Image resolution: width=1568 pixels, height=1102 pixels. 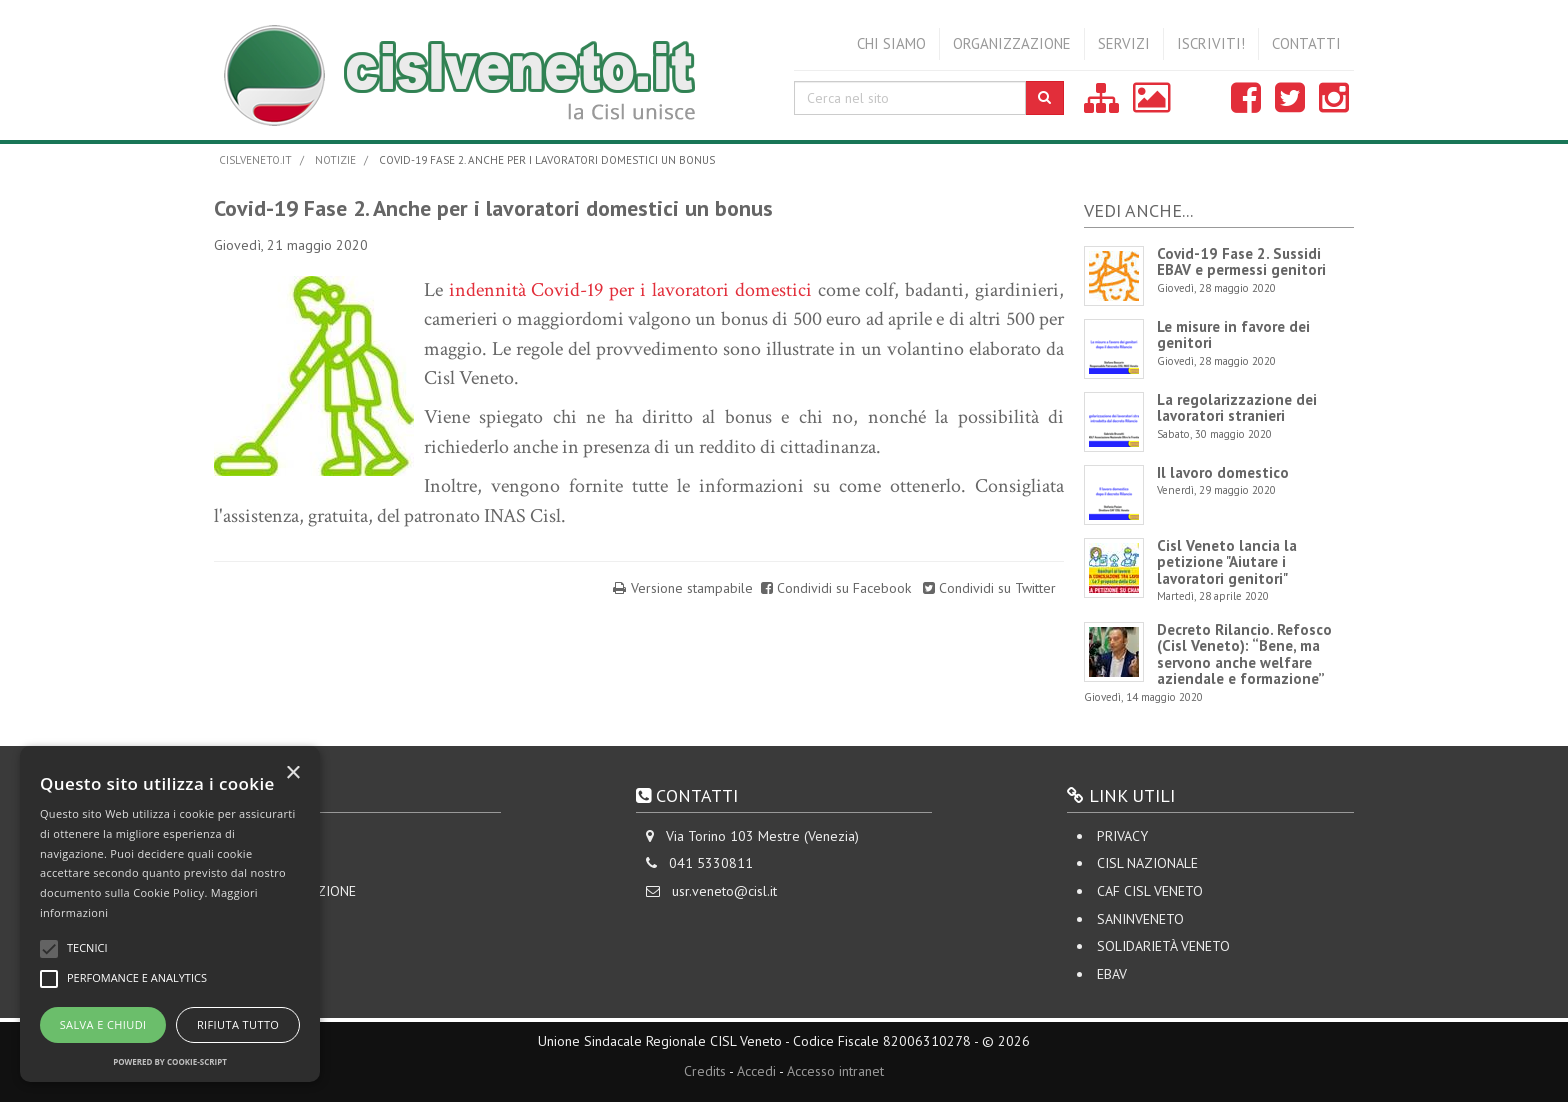 I want to click on Covid-19 Fase 2. Sussidi EBAV e permessi genitori, so click(x=1241, y=262).